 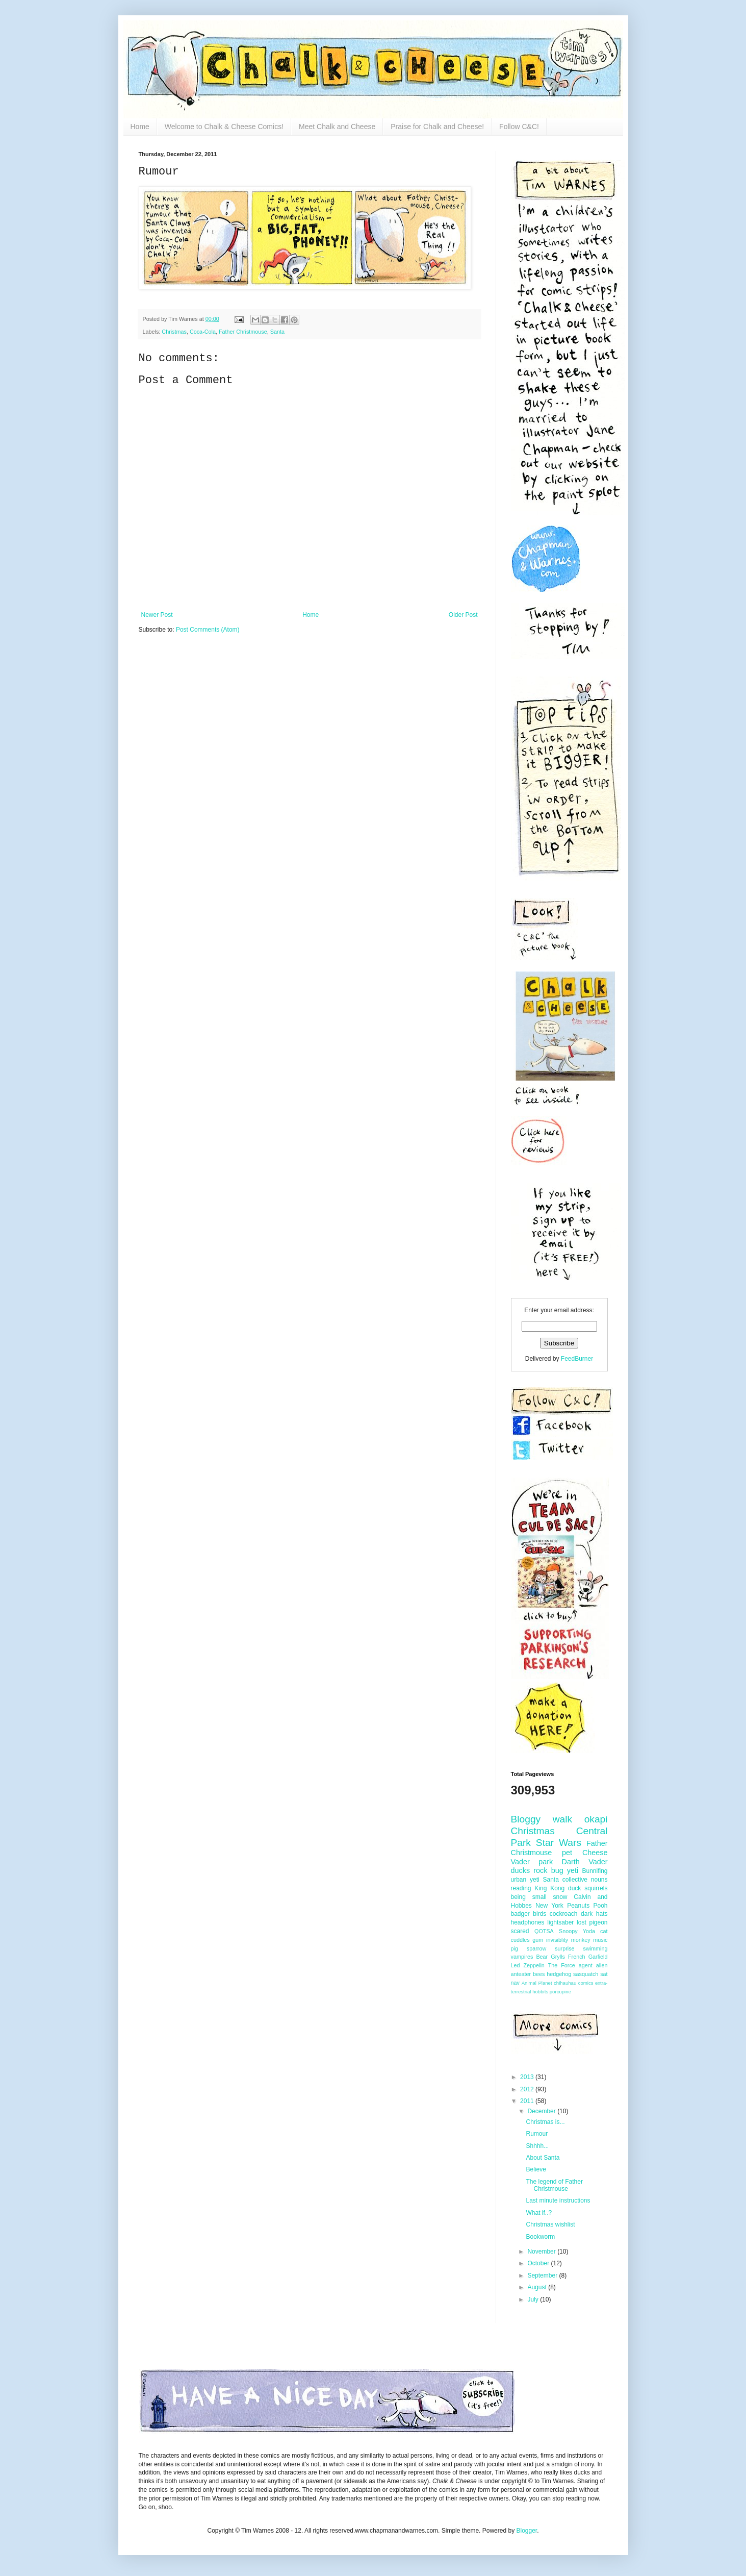 What do you see at coordinates (596, 1819) in the screenshot?
I see `okapi` at bounding box center [596, 1819].